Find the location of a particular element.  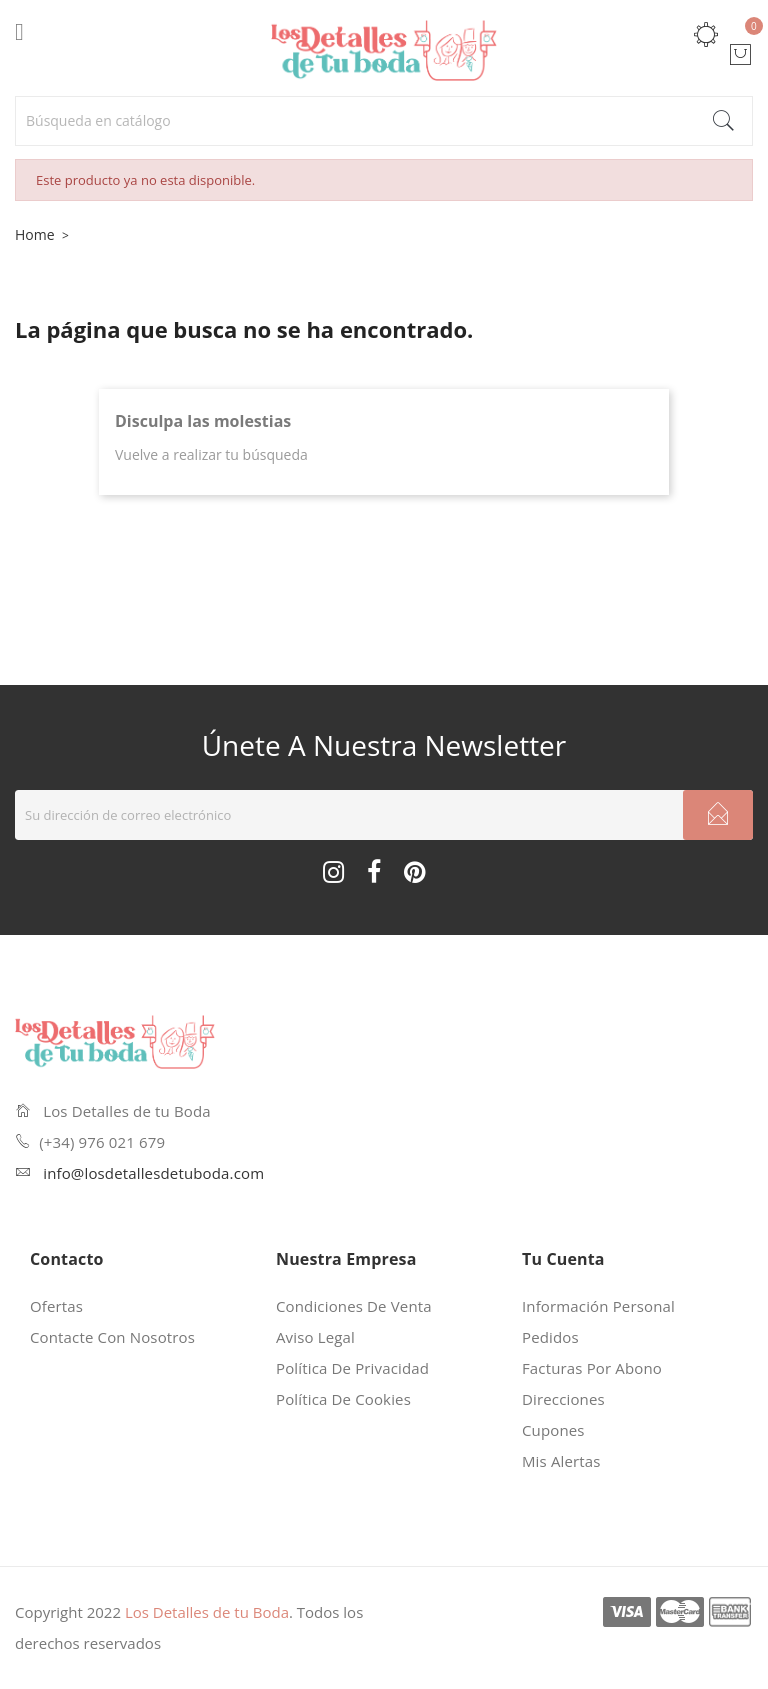

info@losdetallesdetuboda.com is located at coordinates (153, 1173).